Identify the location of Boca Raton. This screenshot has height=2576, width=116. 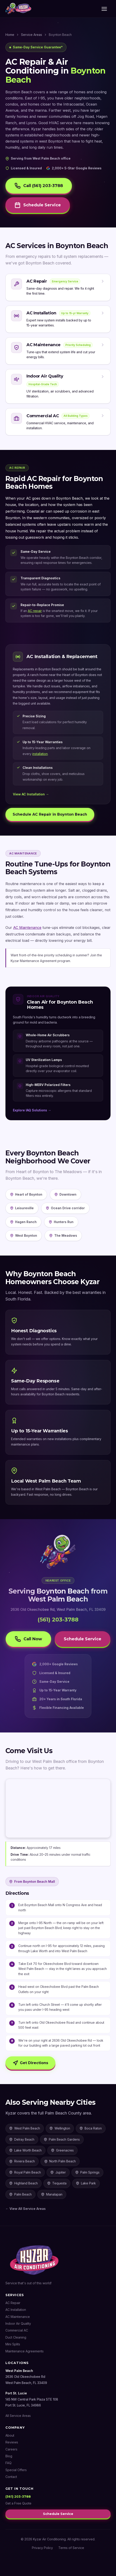
(91, 2128).